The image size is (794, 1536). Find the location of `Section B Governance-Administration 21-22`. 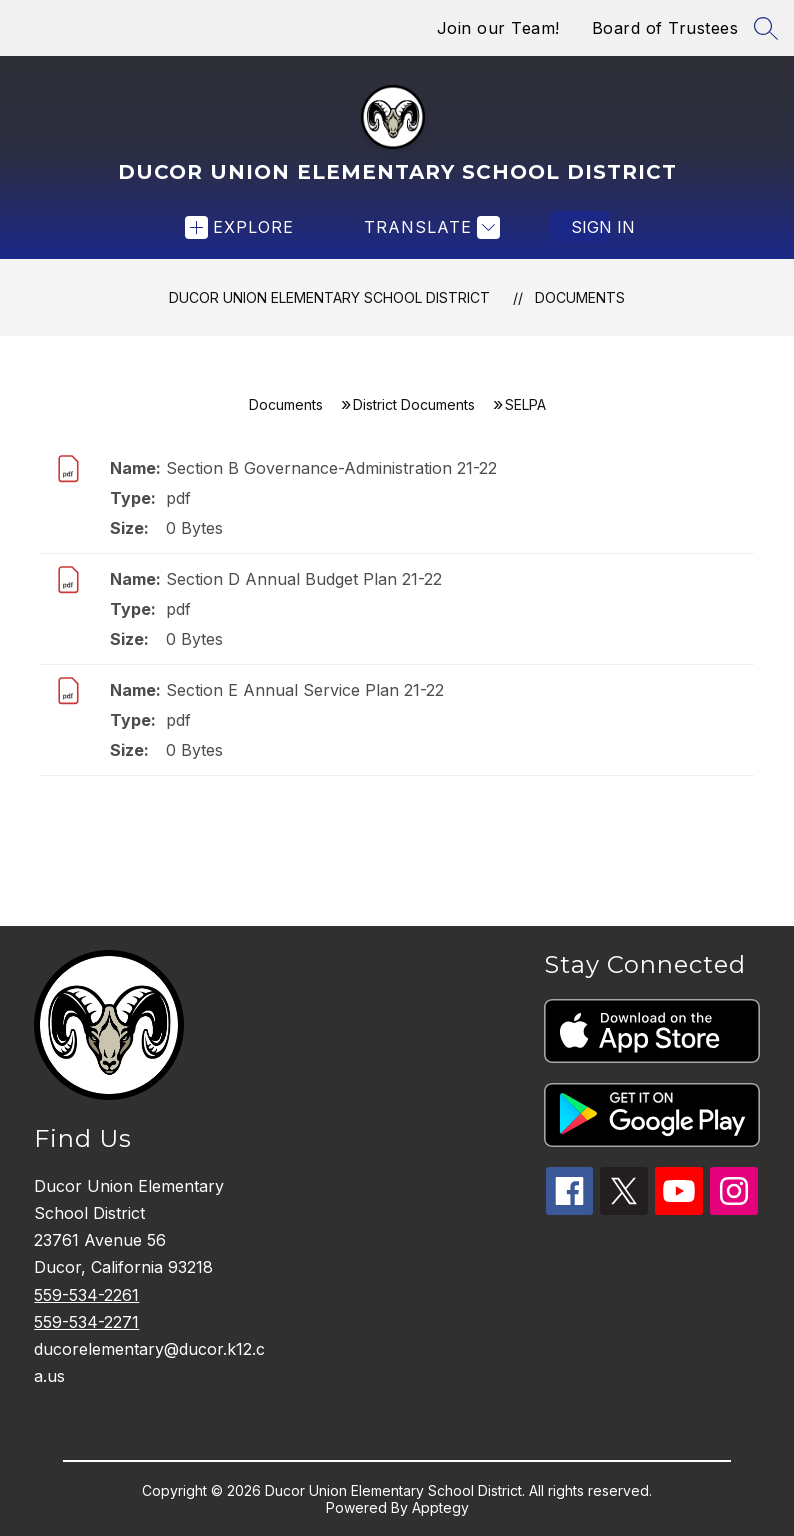

Section B Governance-Administration 21-22 is located at coordinates (331, 468).